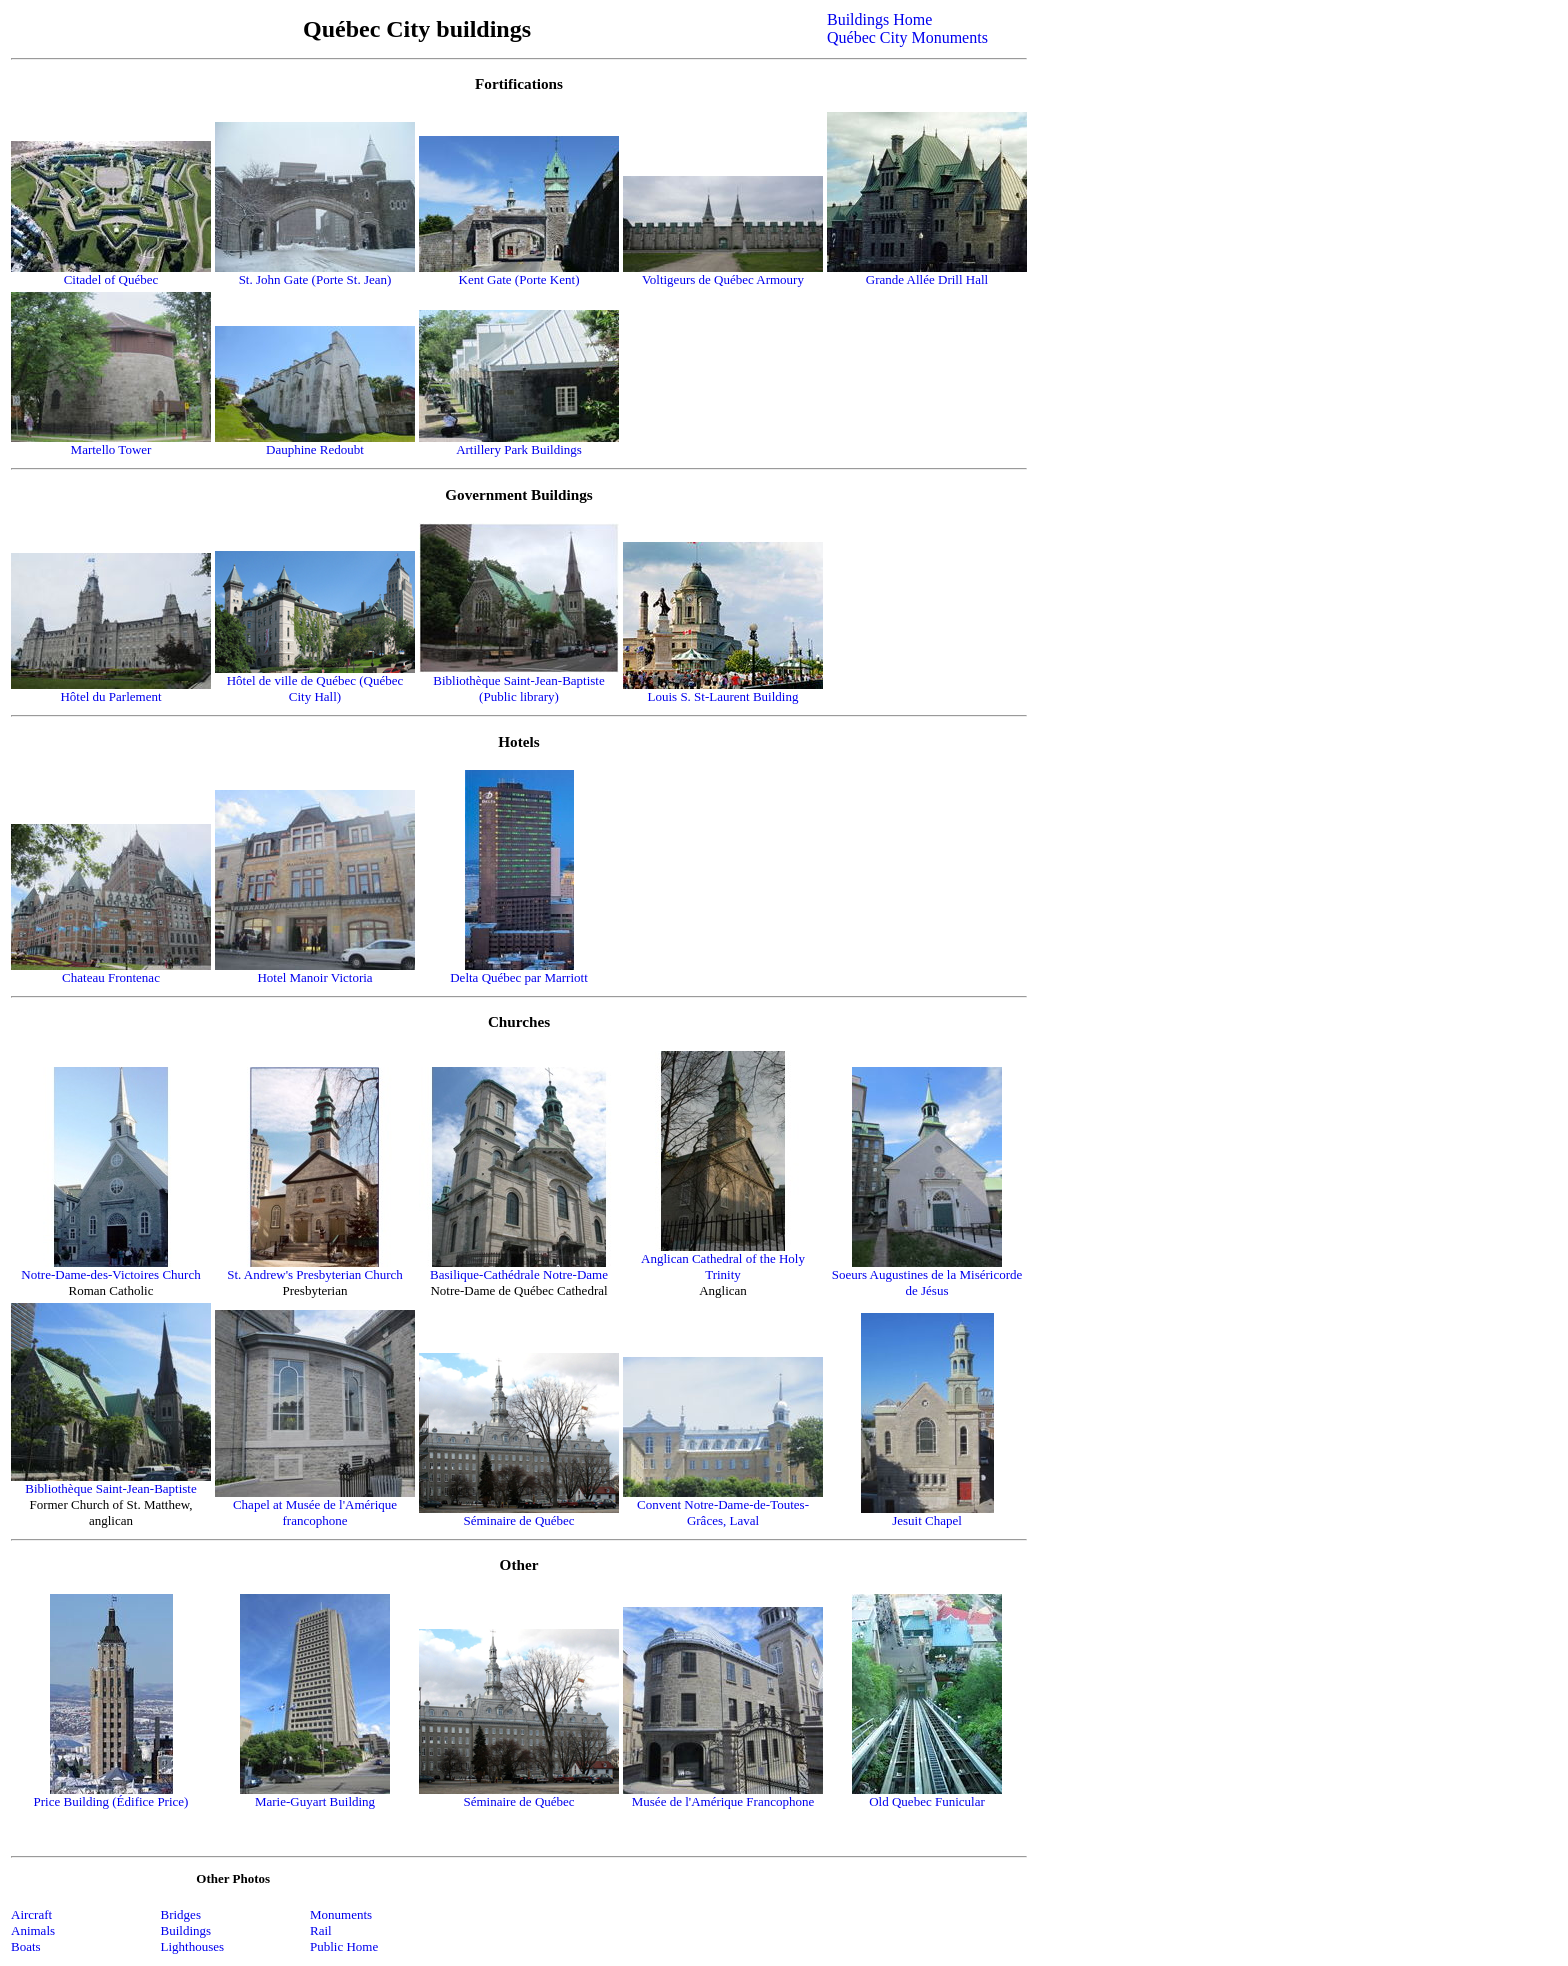 Image resolution: width=1568 pixels, height=1966 pixels. I want to click on Citadel of Québec, so click(111, 279).